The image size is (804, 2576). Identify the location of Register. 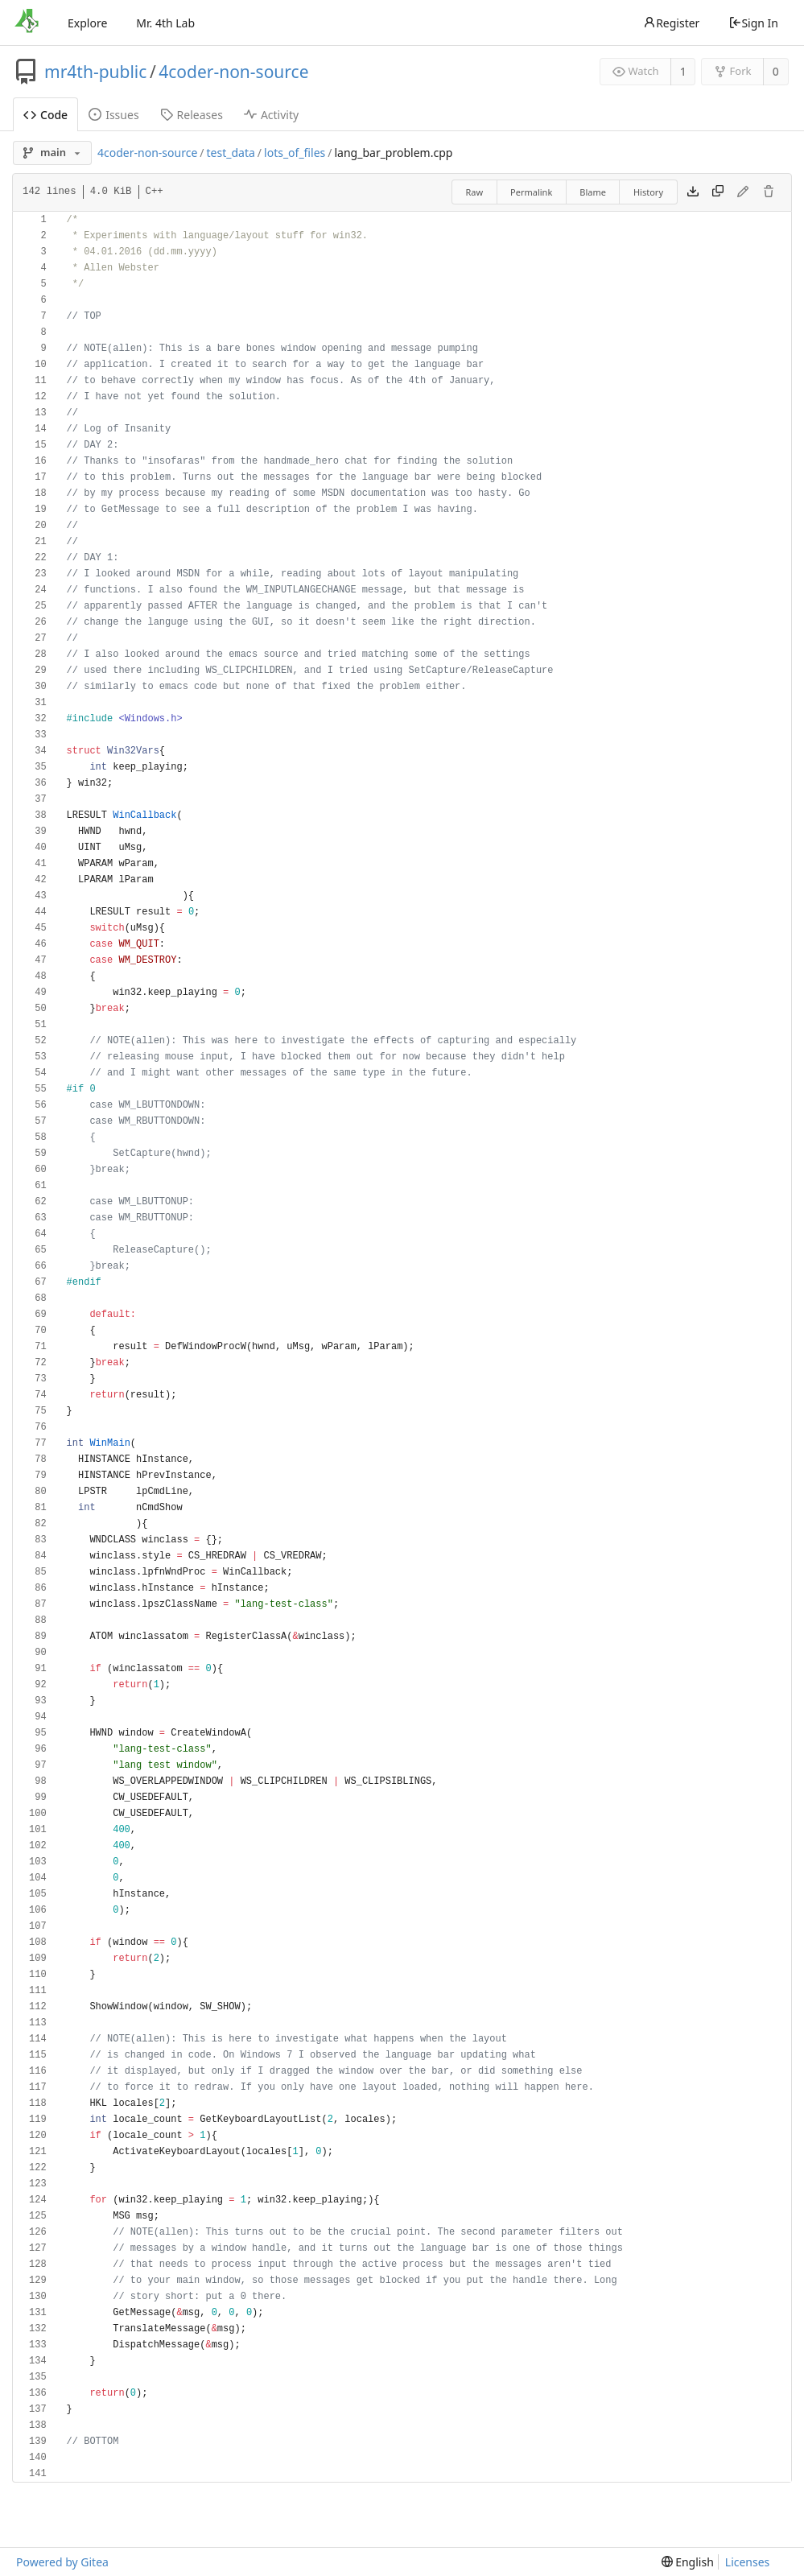
(671, 23).